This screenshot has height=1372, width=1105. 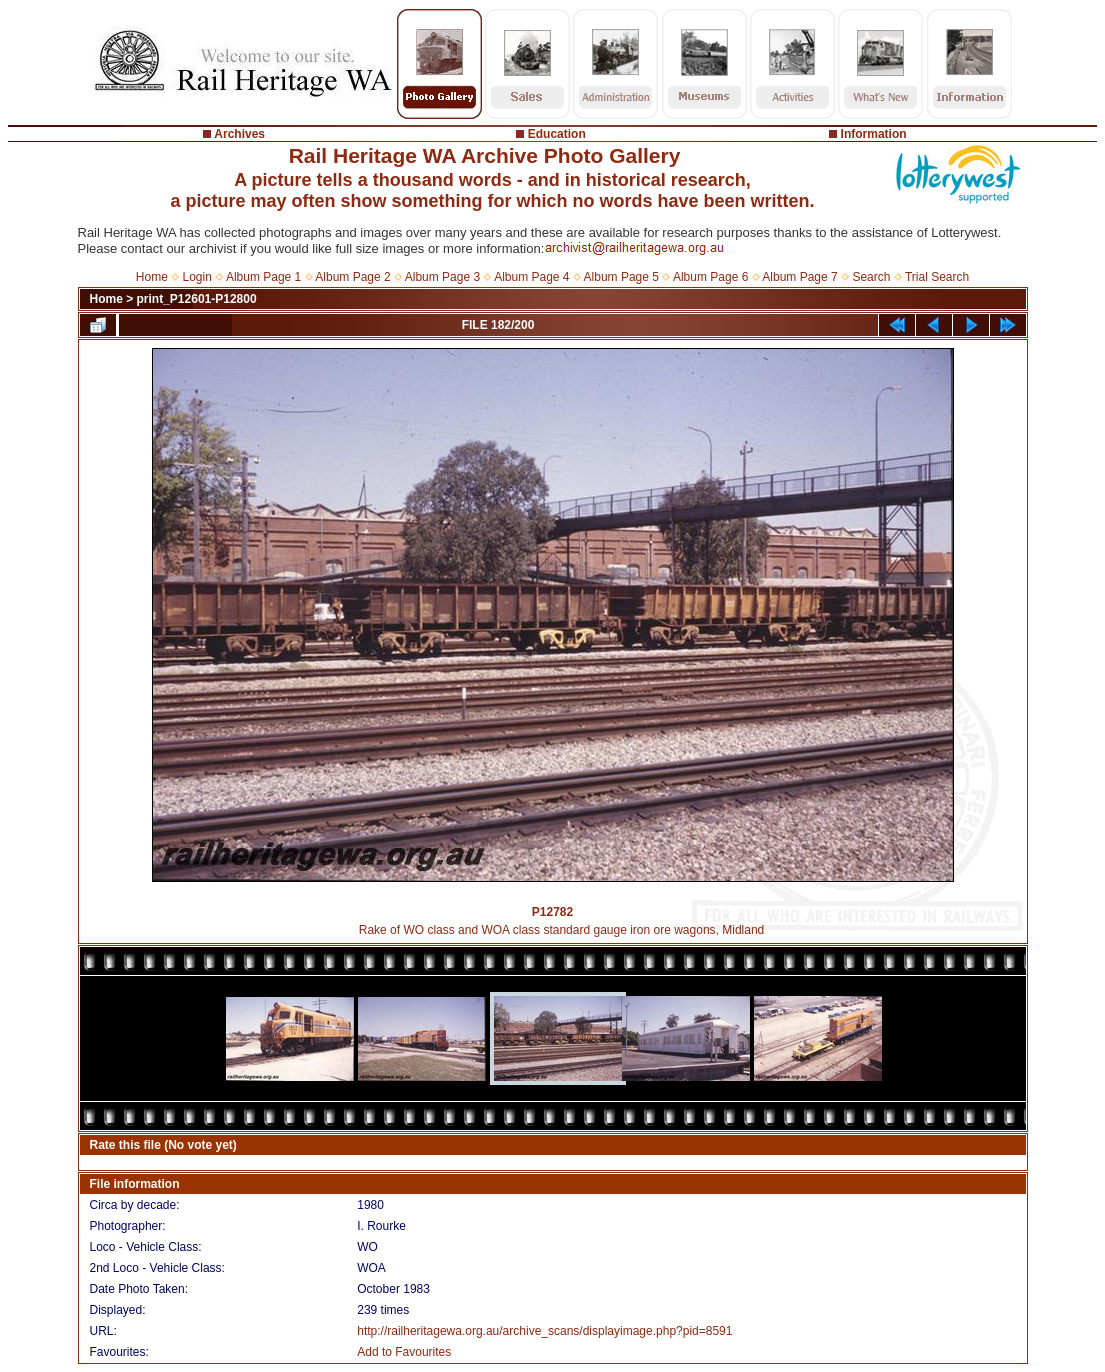 What do you see at coordinates (531, 277) in the screenshot?
I see `Album Page 4` at bounding box center [531, 277].